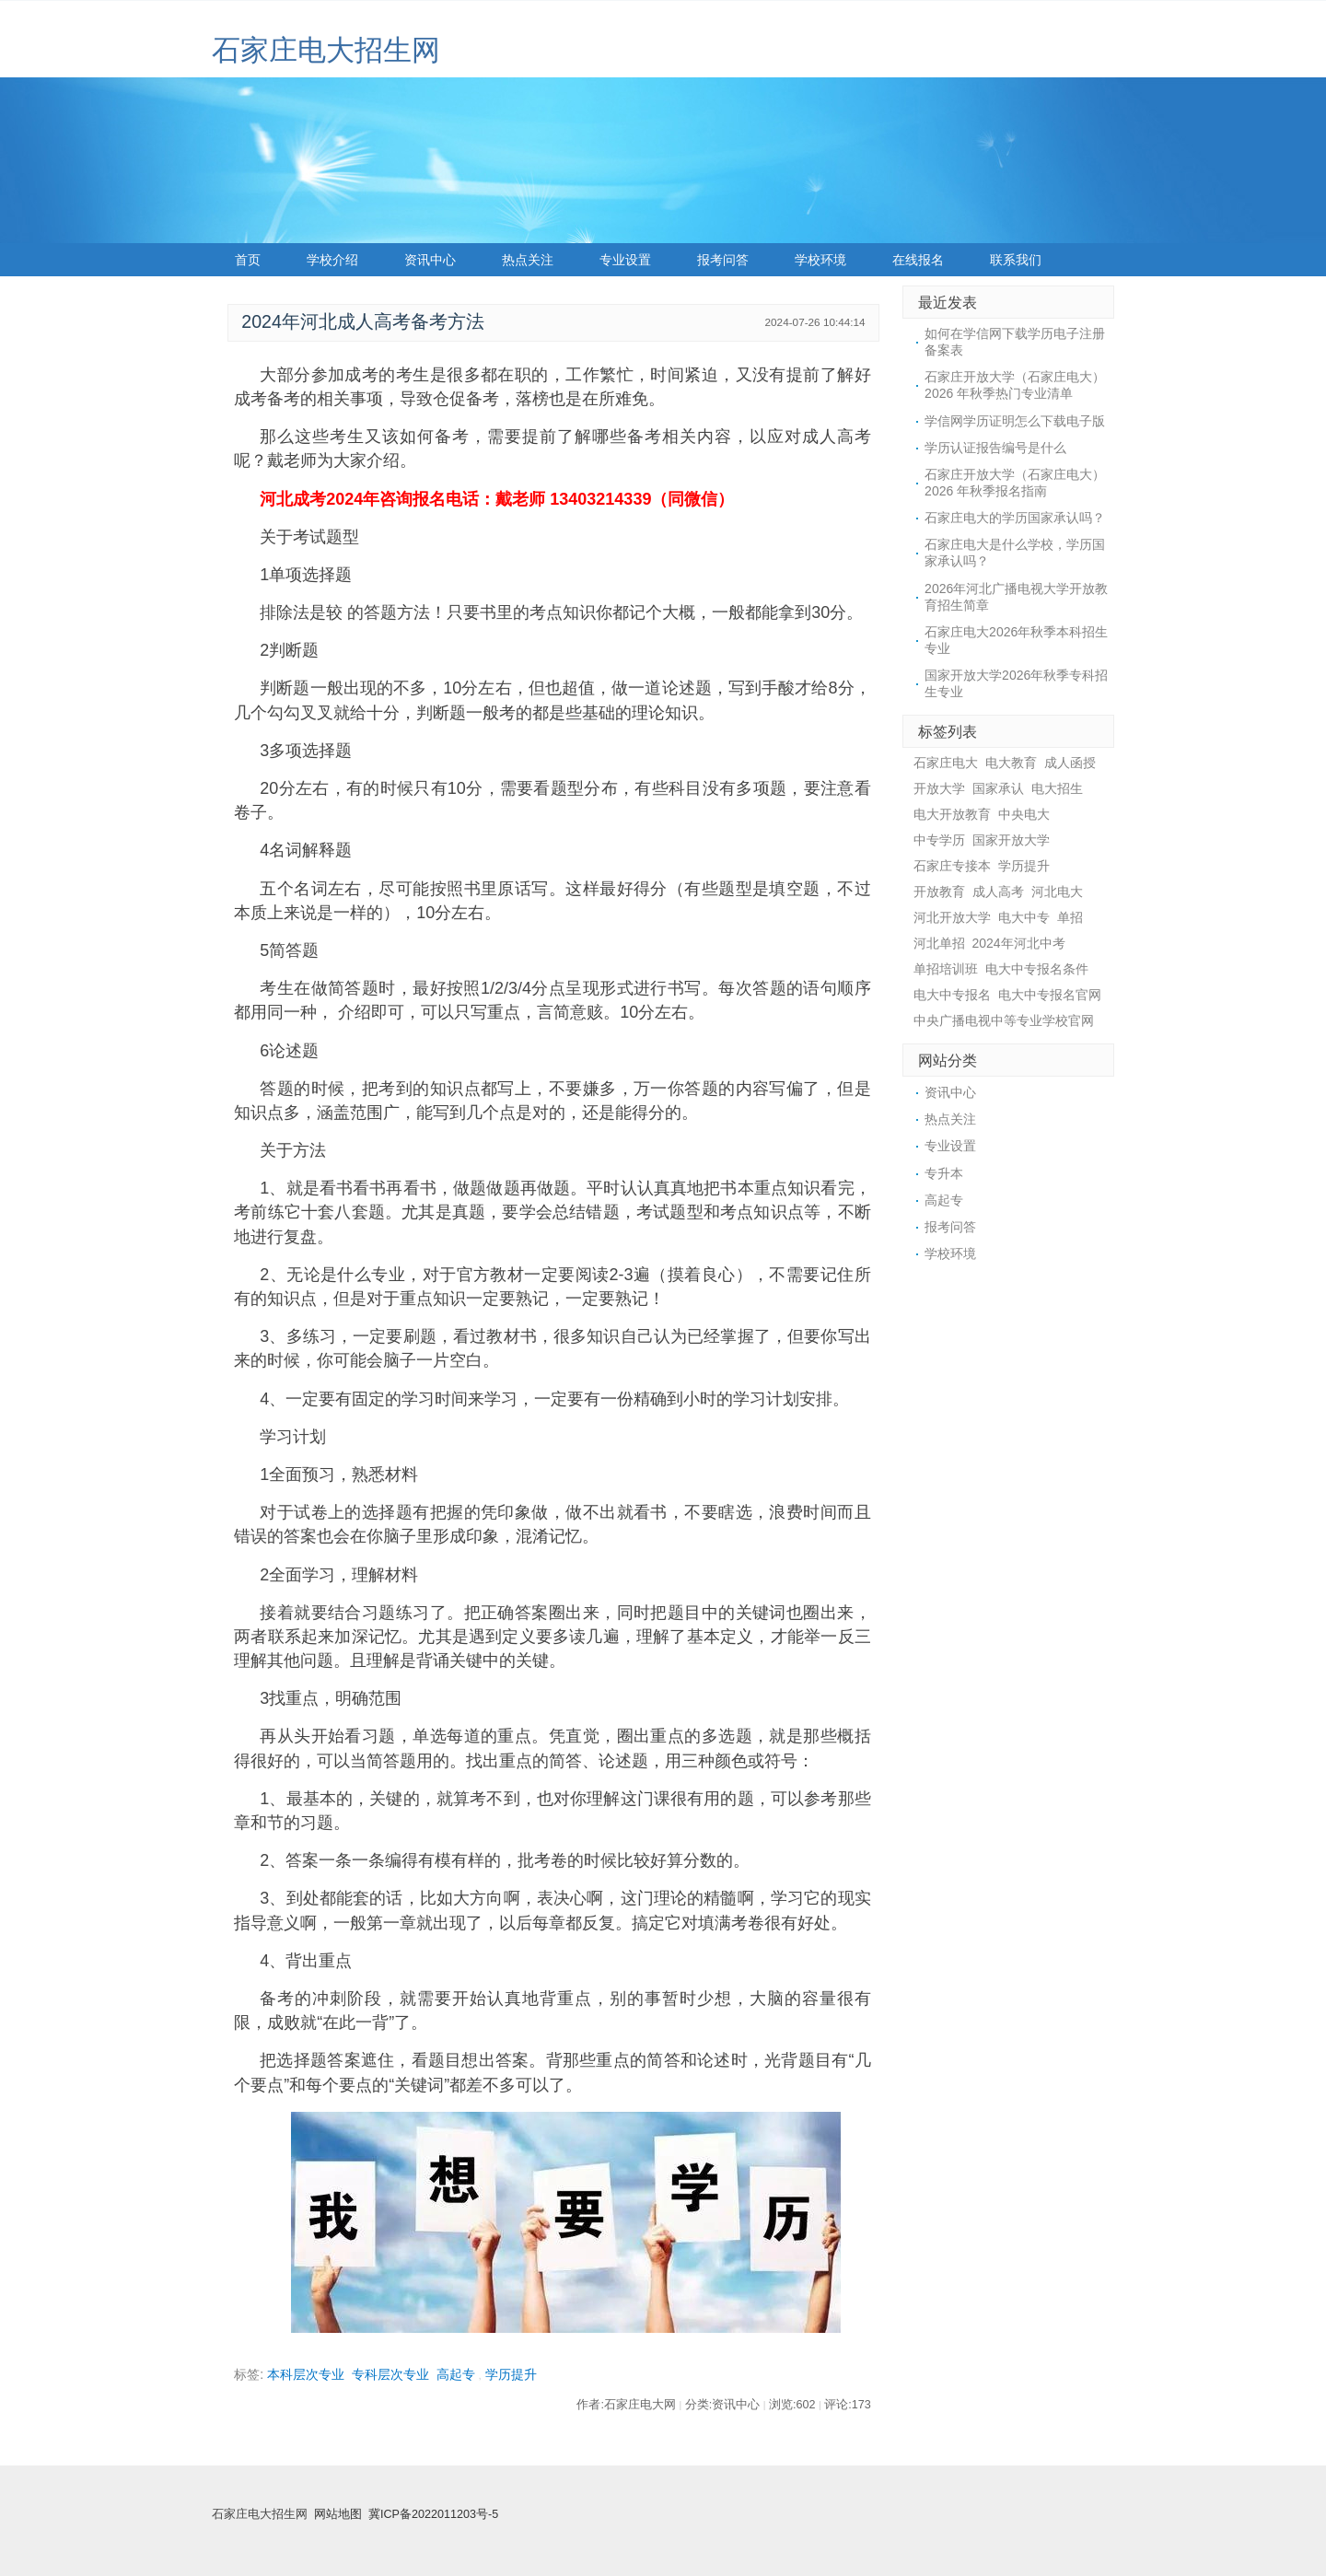 Image resolution: width=1326 pixels, height=2576 pixels. Describe the element at coordinates (430, 259) in the screenshot. I see `资讯中心` at that location.